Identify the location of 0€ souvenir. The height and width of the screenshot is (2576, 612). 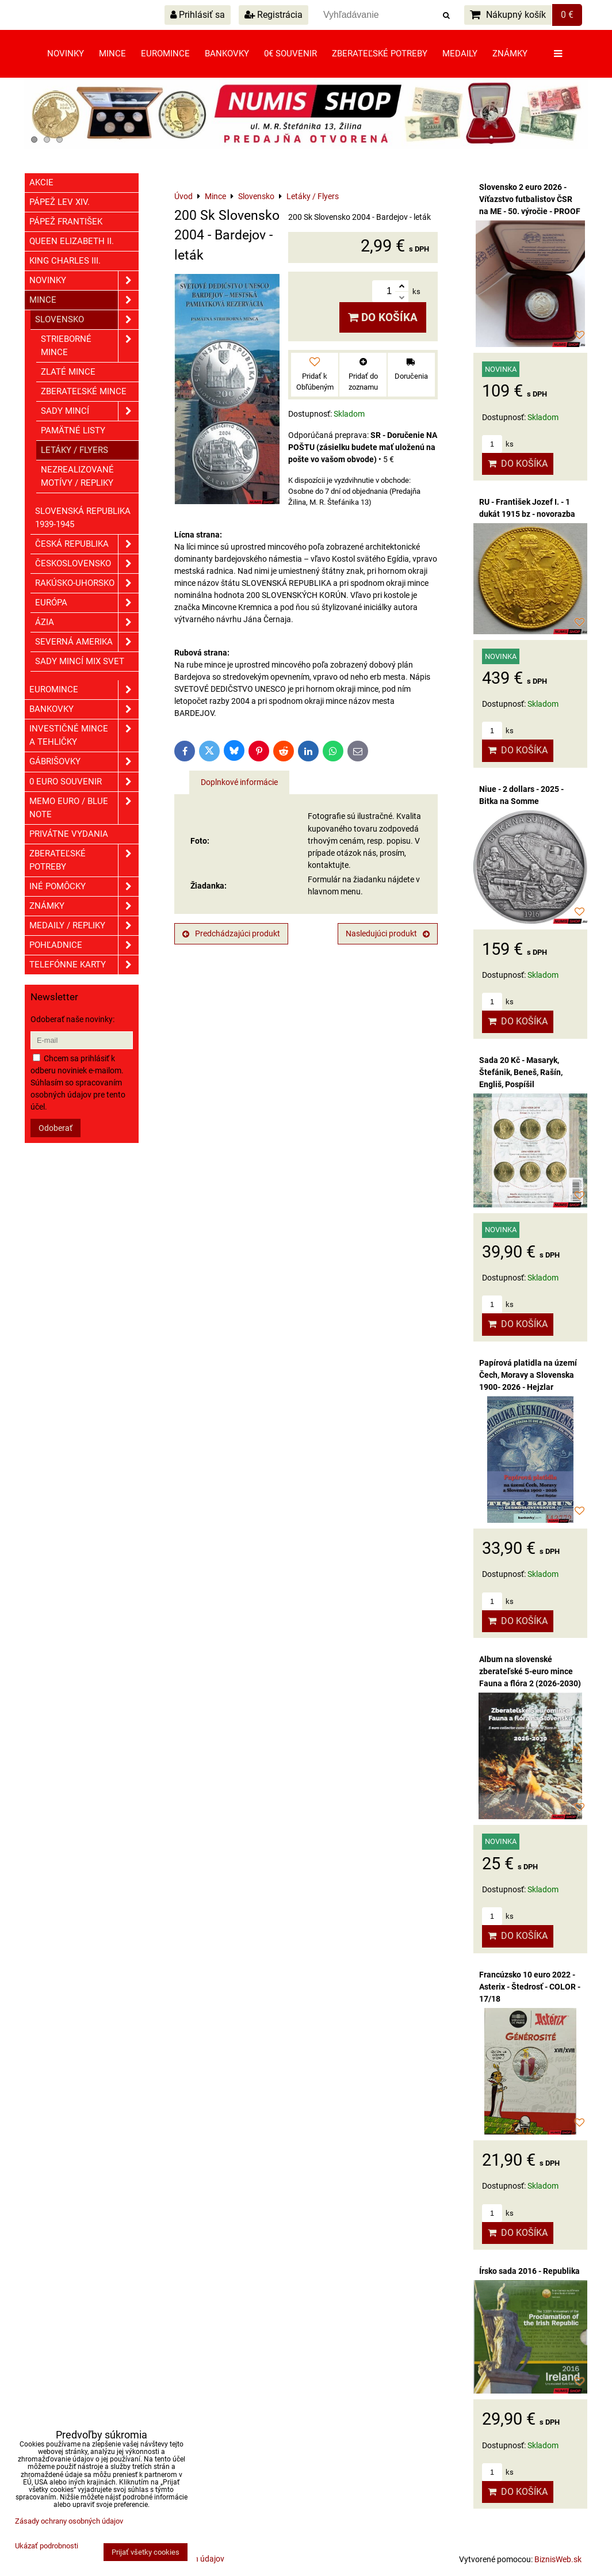
(290, 53).